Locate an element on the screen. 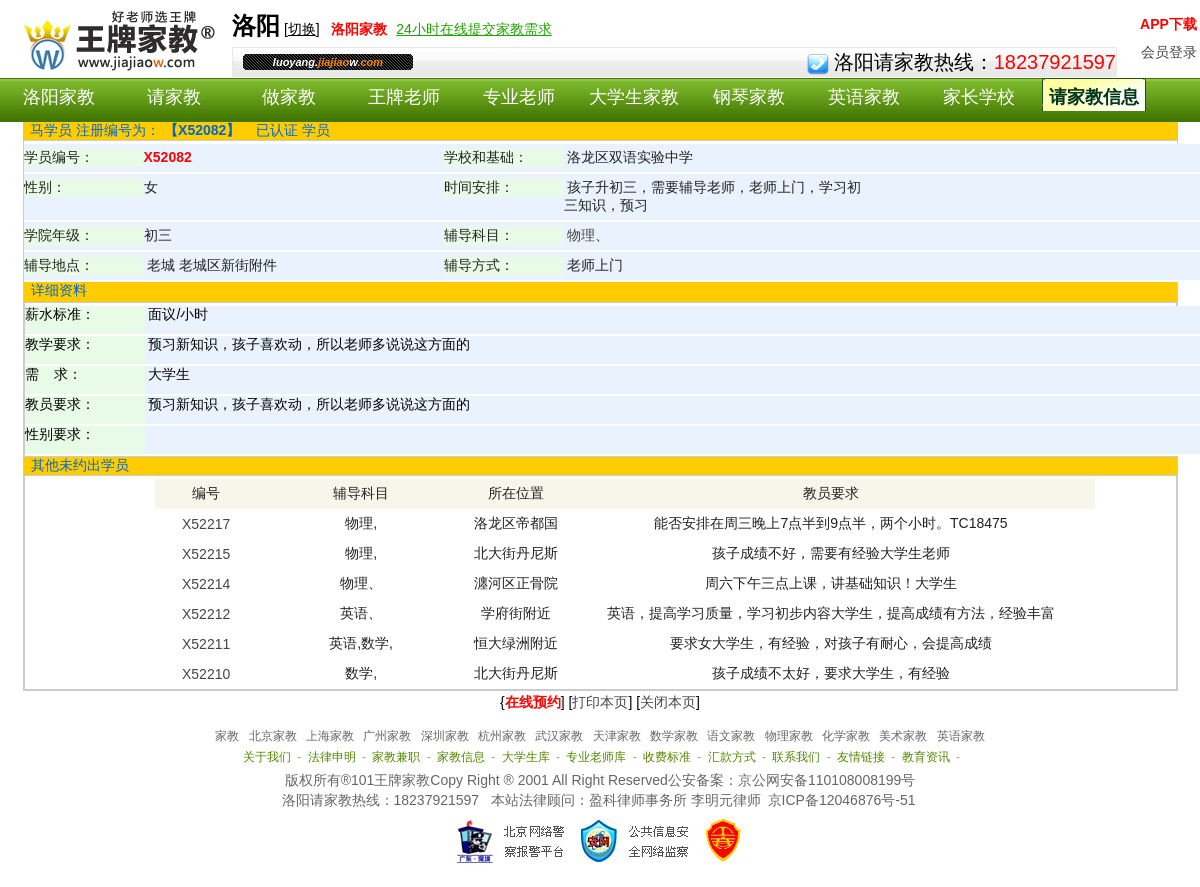 Image resolution: width=1200 pixels, height=887 pixels. 大学生库 is located at coordinates (526, 757).